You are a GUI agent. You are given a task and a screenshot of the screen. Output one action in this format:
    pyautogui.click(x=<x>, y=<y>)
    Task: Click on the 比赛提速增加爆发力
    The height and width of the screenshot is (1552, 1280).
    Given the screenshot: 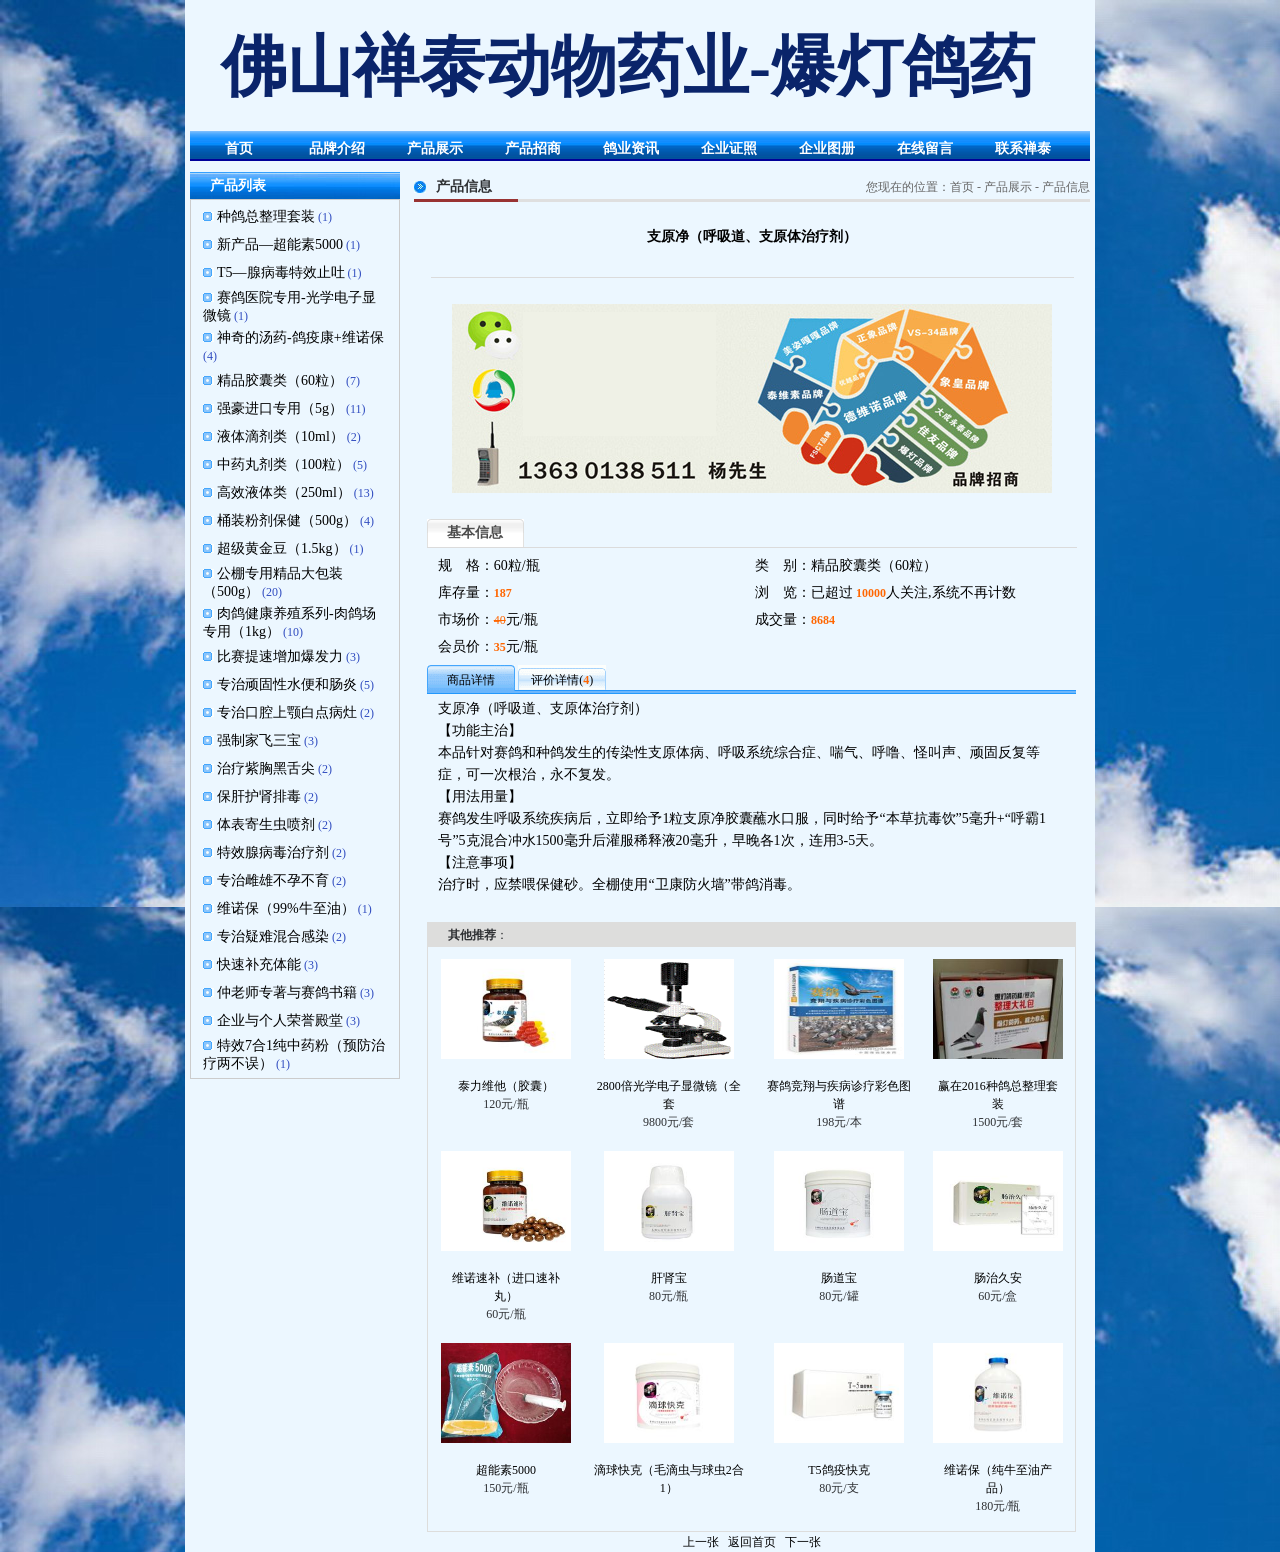 What is the action you would take?
    pyautogui.click(x=280, y=656)
    